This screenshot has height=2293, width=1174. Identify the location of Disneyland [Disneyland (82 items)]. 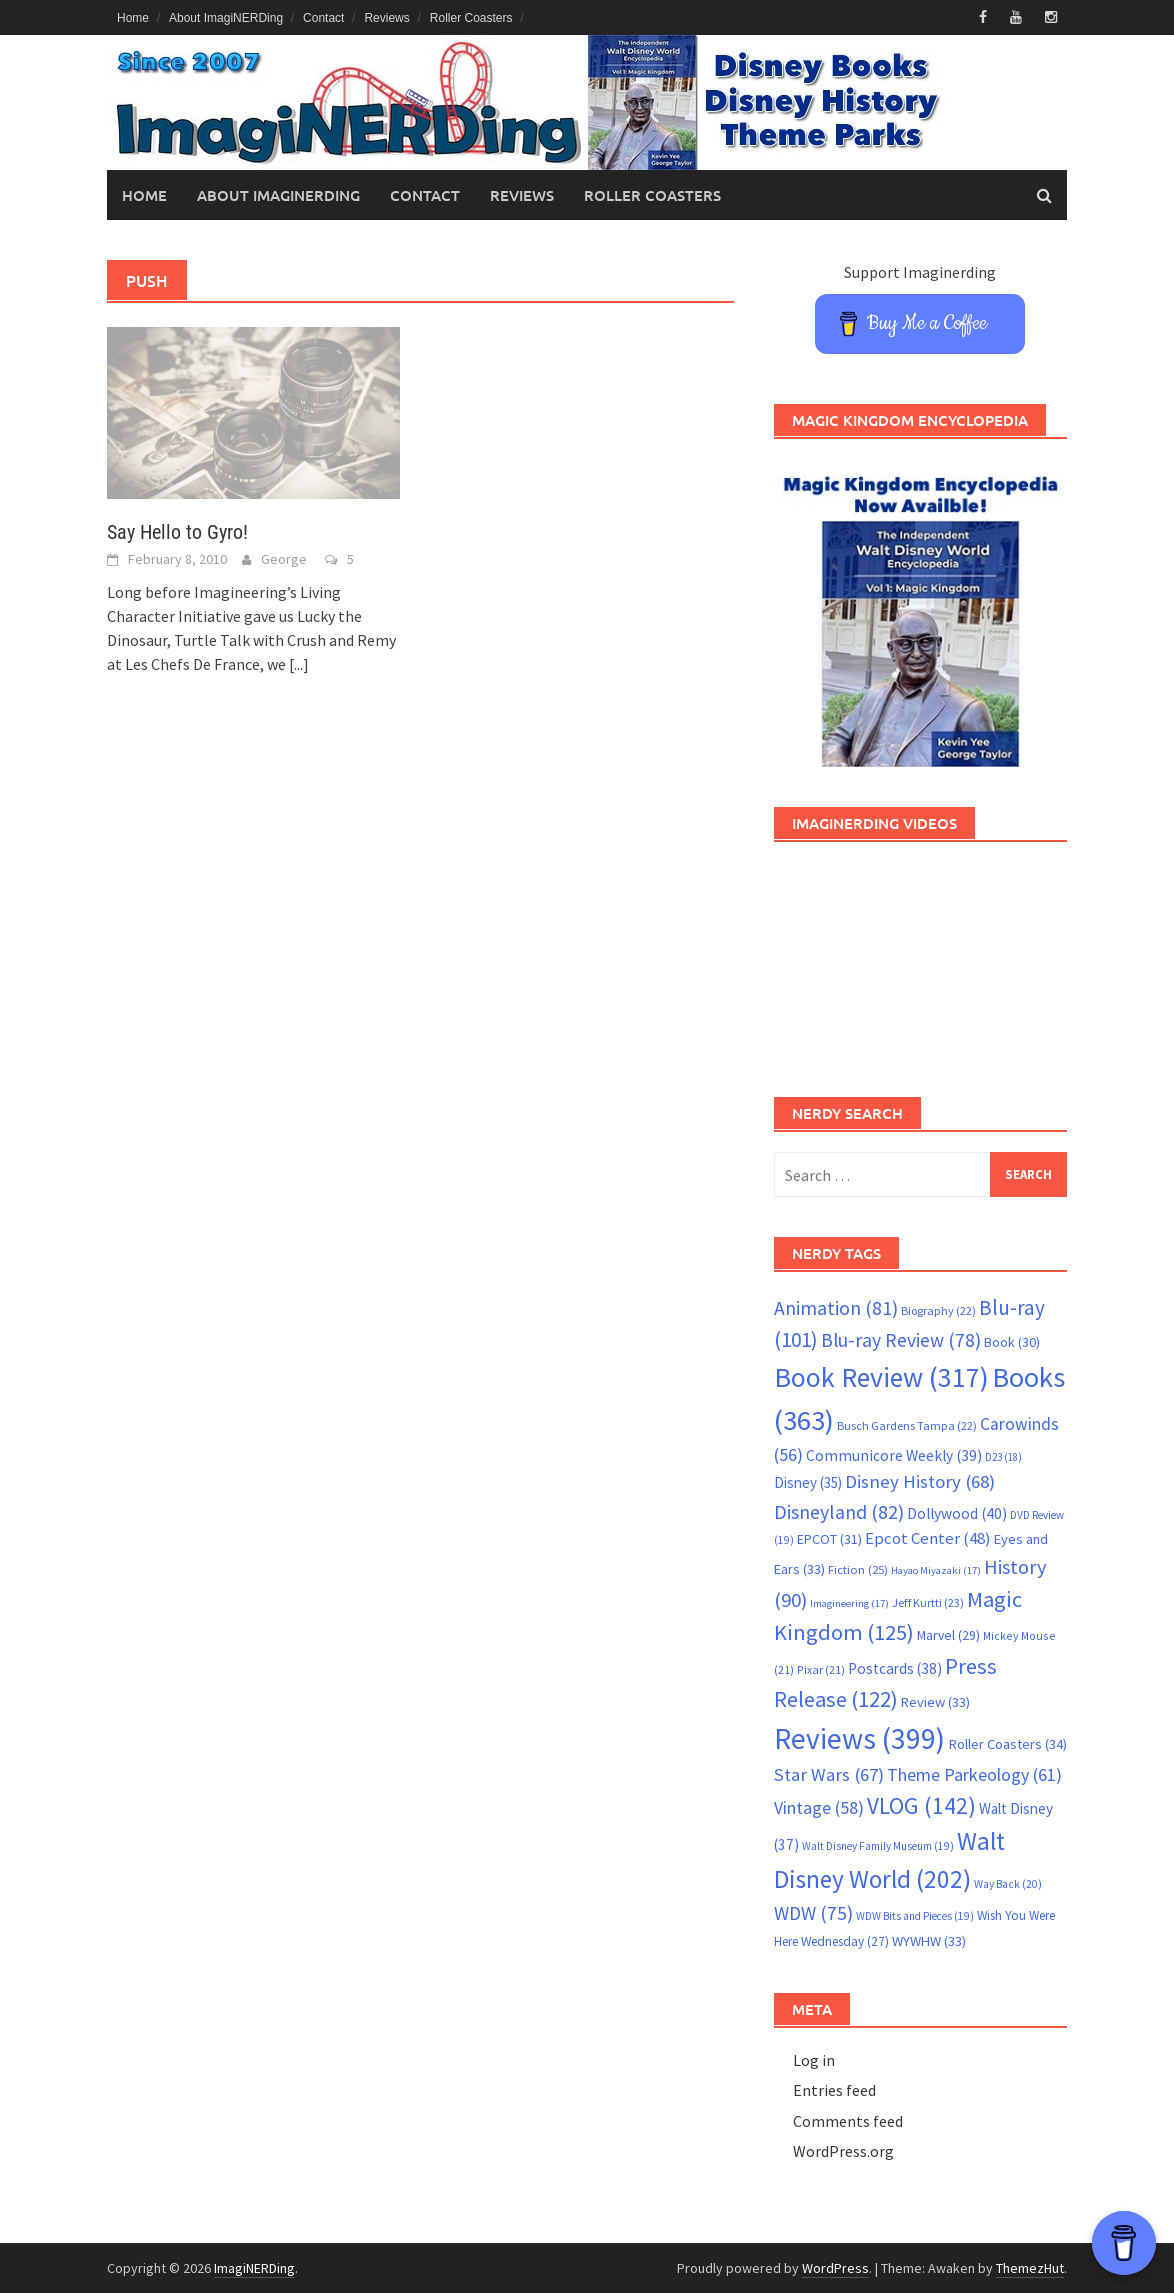
(839, 1511).